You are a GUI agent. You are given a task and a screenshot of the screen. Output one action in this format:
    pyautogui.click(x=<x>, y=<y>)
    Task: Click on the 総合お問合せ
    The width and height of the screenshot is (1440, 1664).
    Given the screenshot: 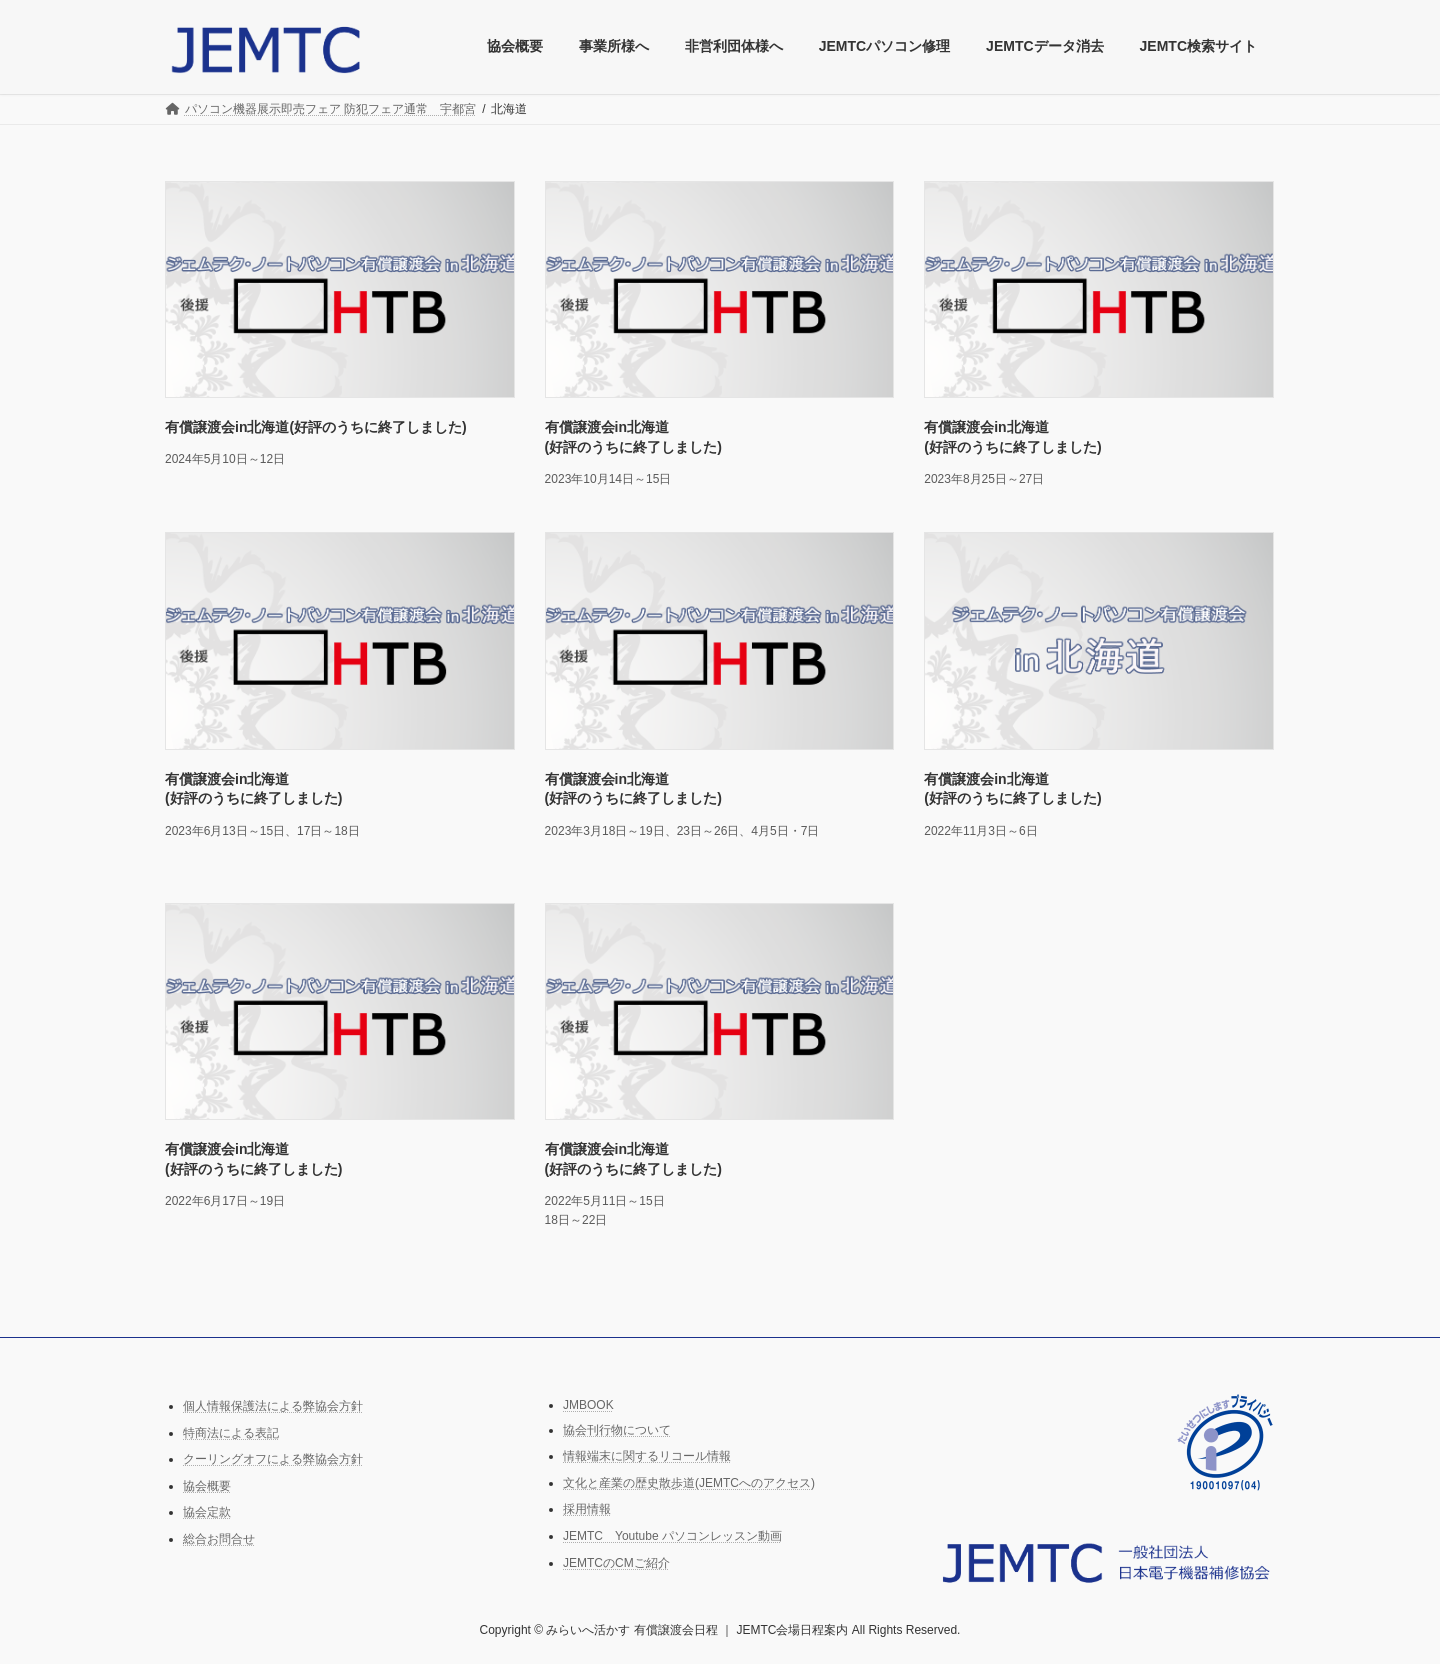 What is the action you would take?
    pyautogui.click(x=219, y=1539)
    